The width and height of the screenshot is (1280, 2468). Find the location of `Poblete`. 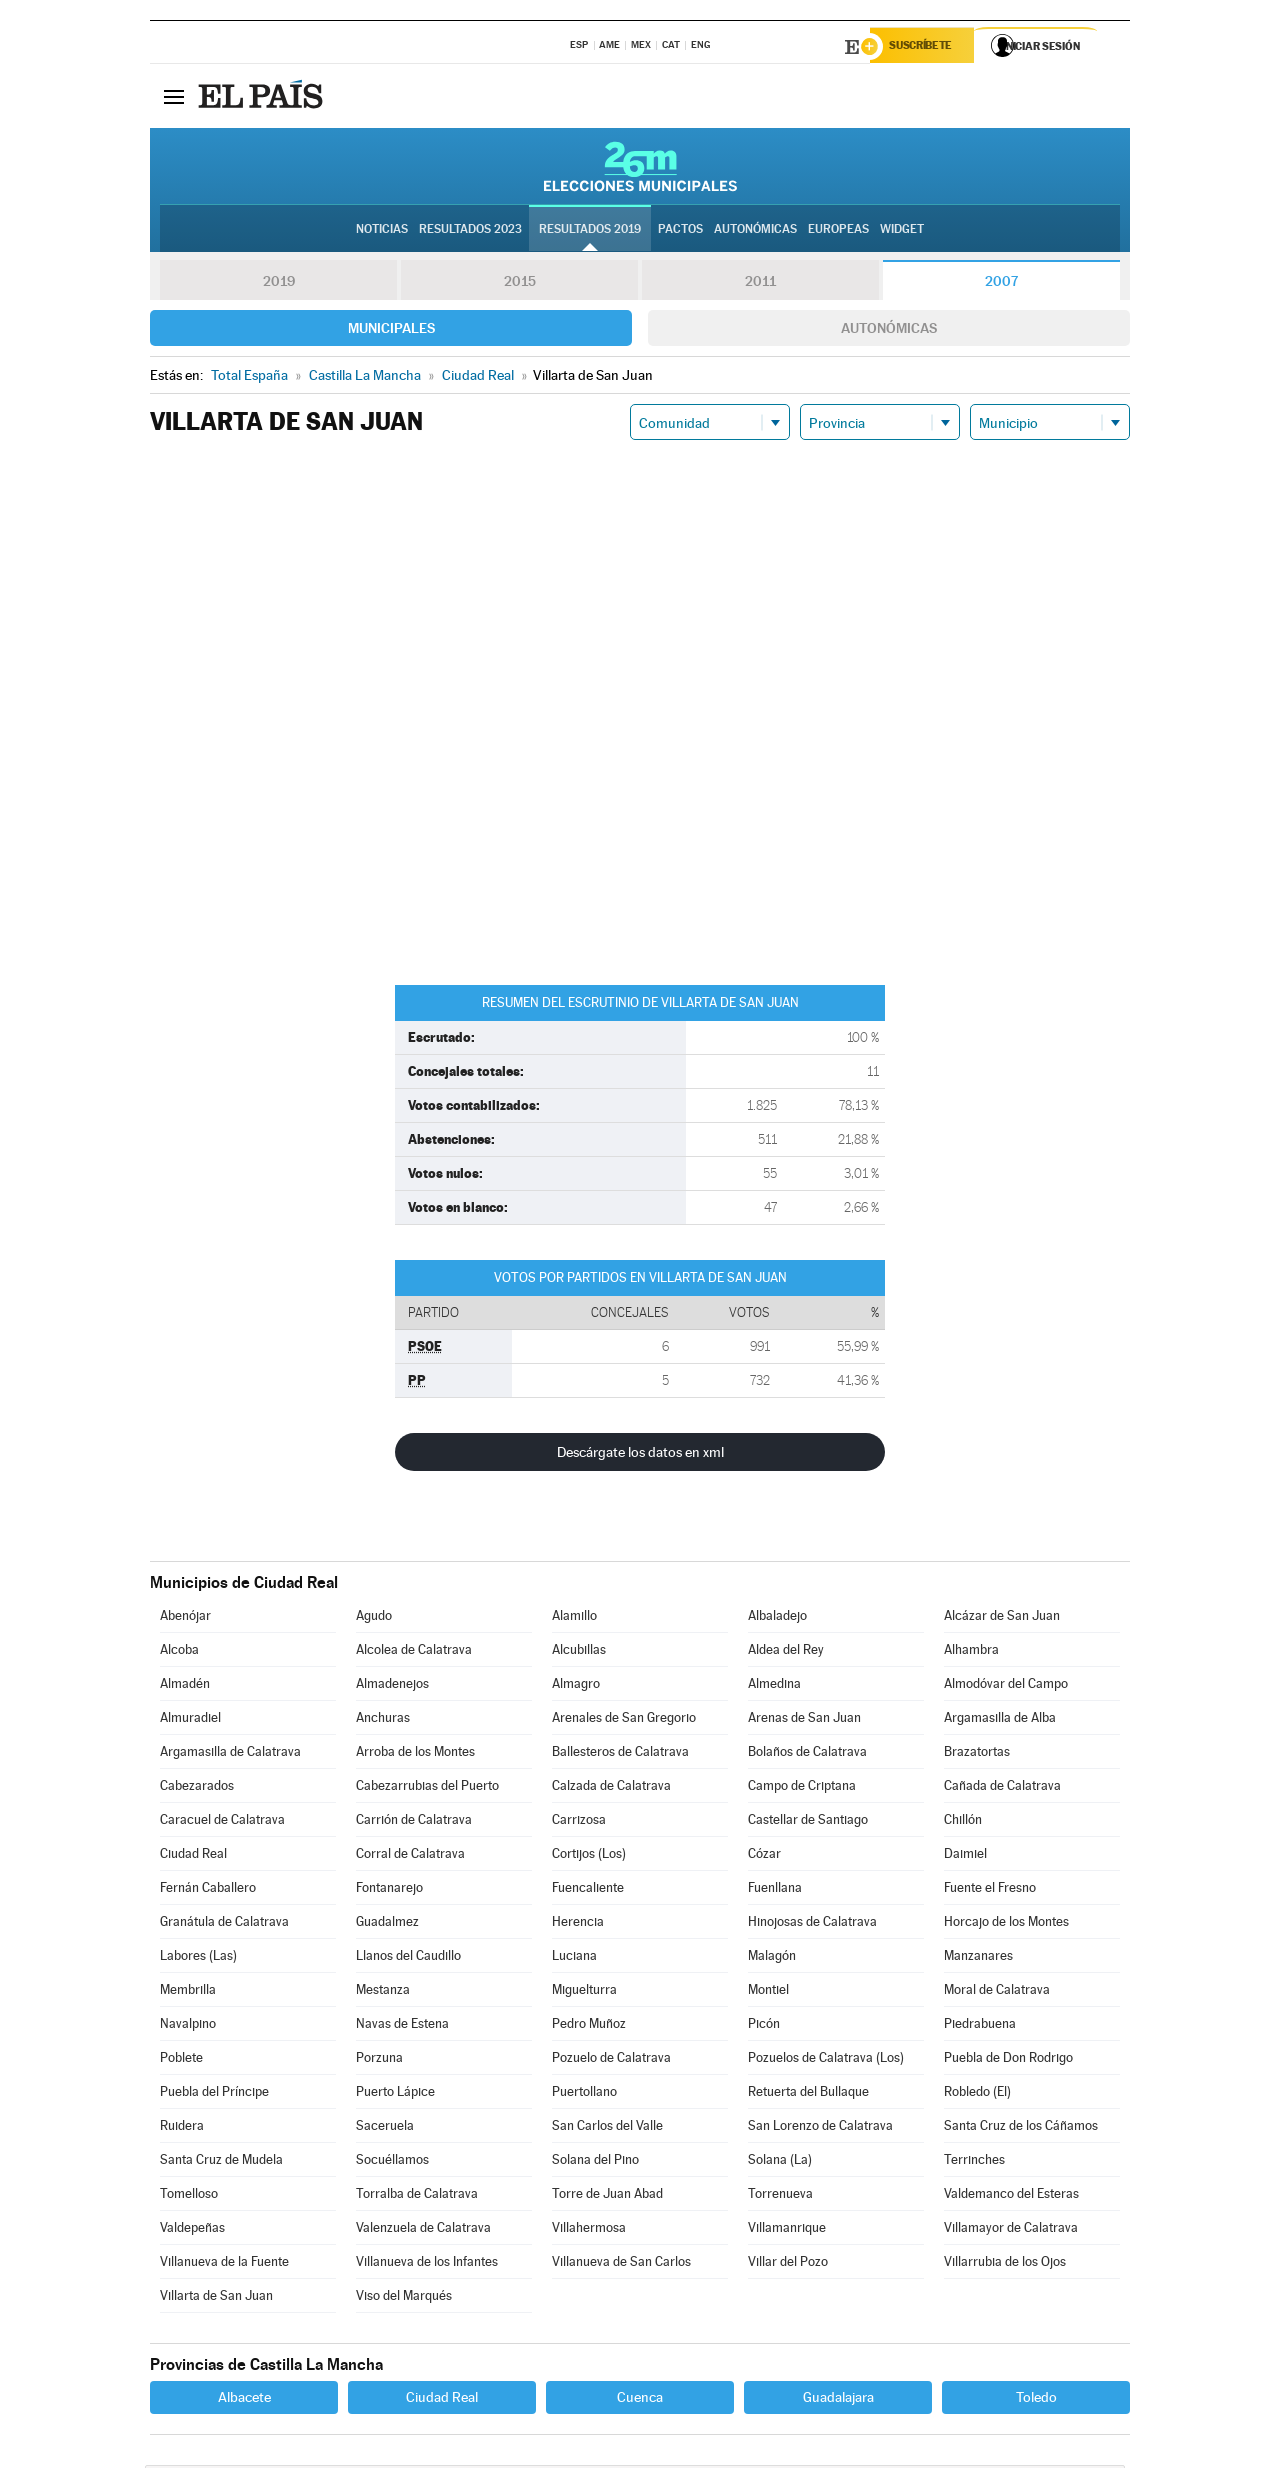

Poblete is located at coordinates (181, 2060).